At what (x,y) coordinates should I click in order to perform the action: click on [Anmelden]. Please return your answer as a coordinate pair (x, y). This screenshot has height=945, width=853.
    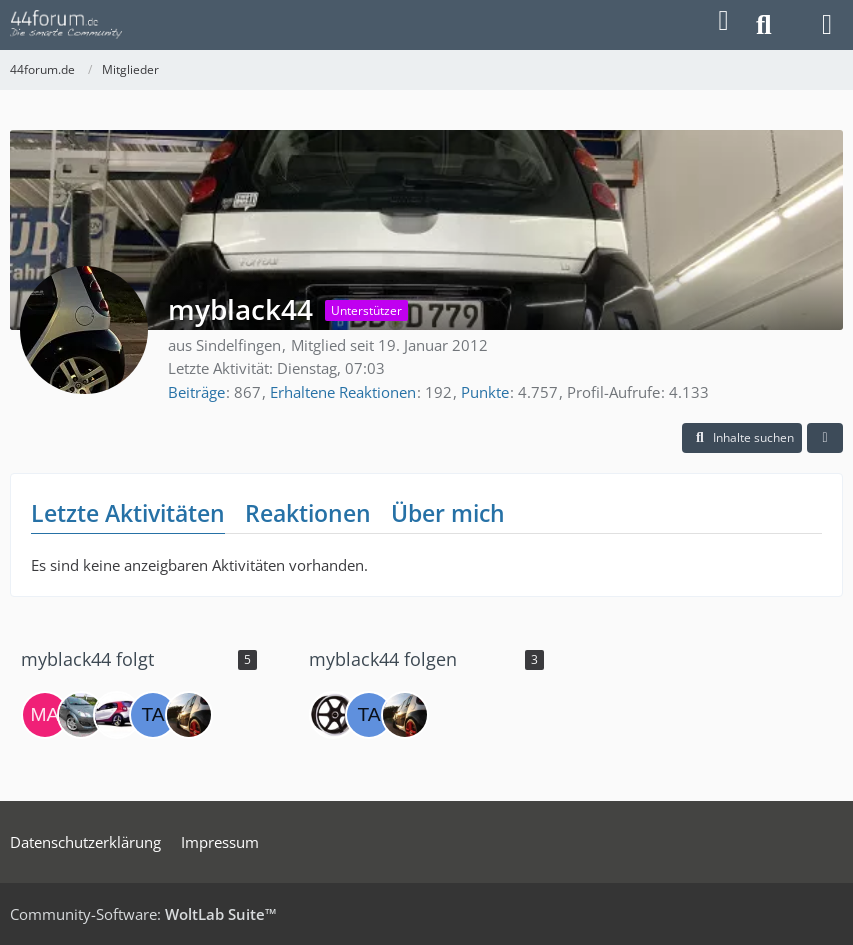
    Looking at the image, I should click on (723, 21).